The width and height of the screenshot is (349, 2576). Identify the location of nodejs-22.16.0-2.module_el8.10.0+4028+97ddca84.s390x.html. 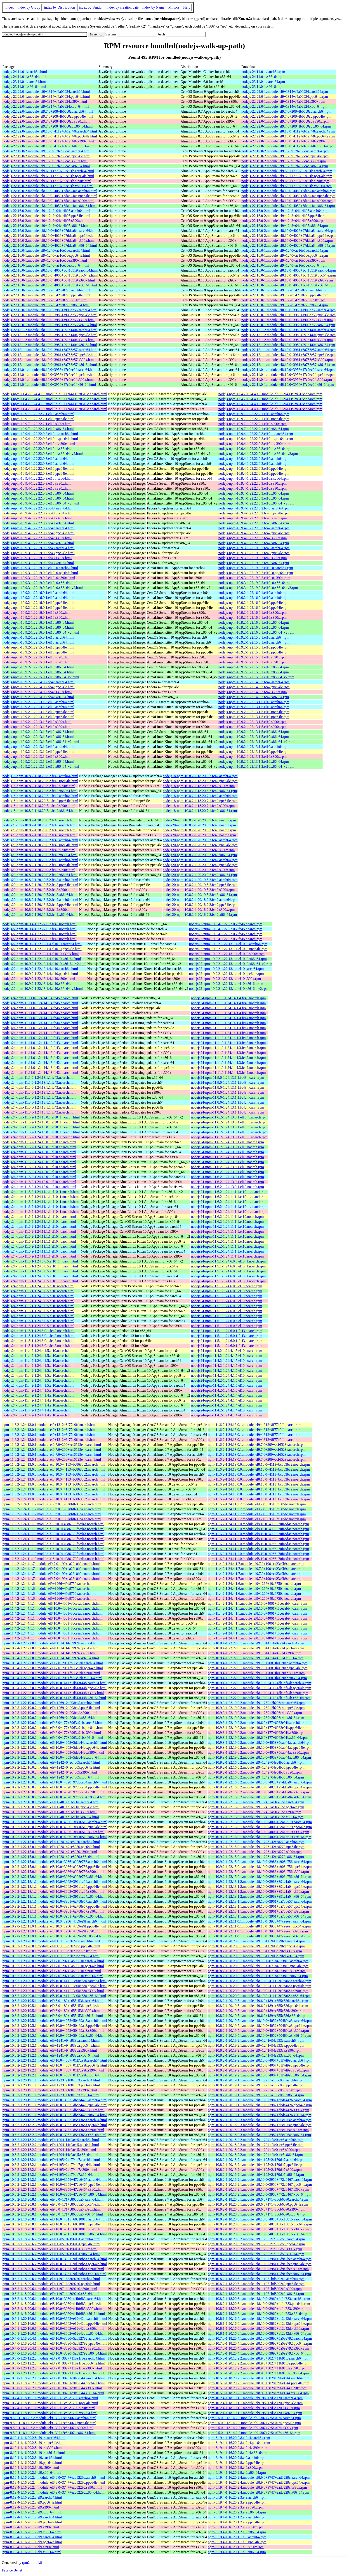
(48, 240).